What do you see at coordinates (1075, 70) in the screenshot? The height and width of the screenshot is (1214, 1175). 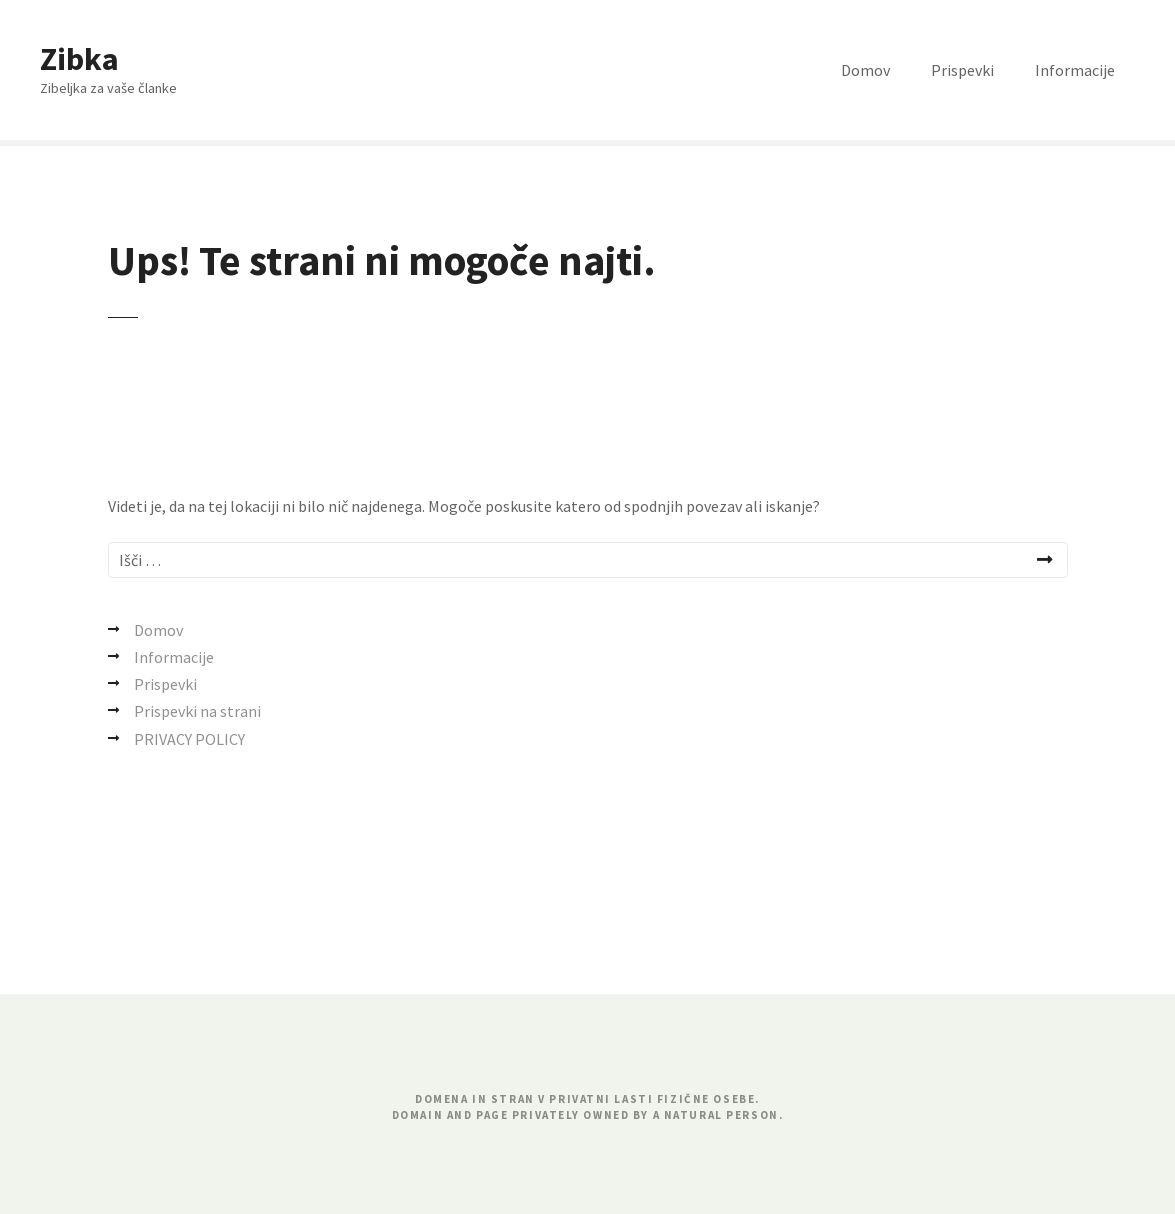 I see `Informacije` at bounding box center [1075, 70].